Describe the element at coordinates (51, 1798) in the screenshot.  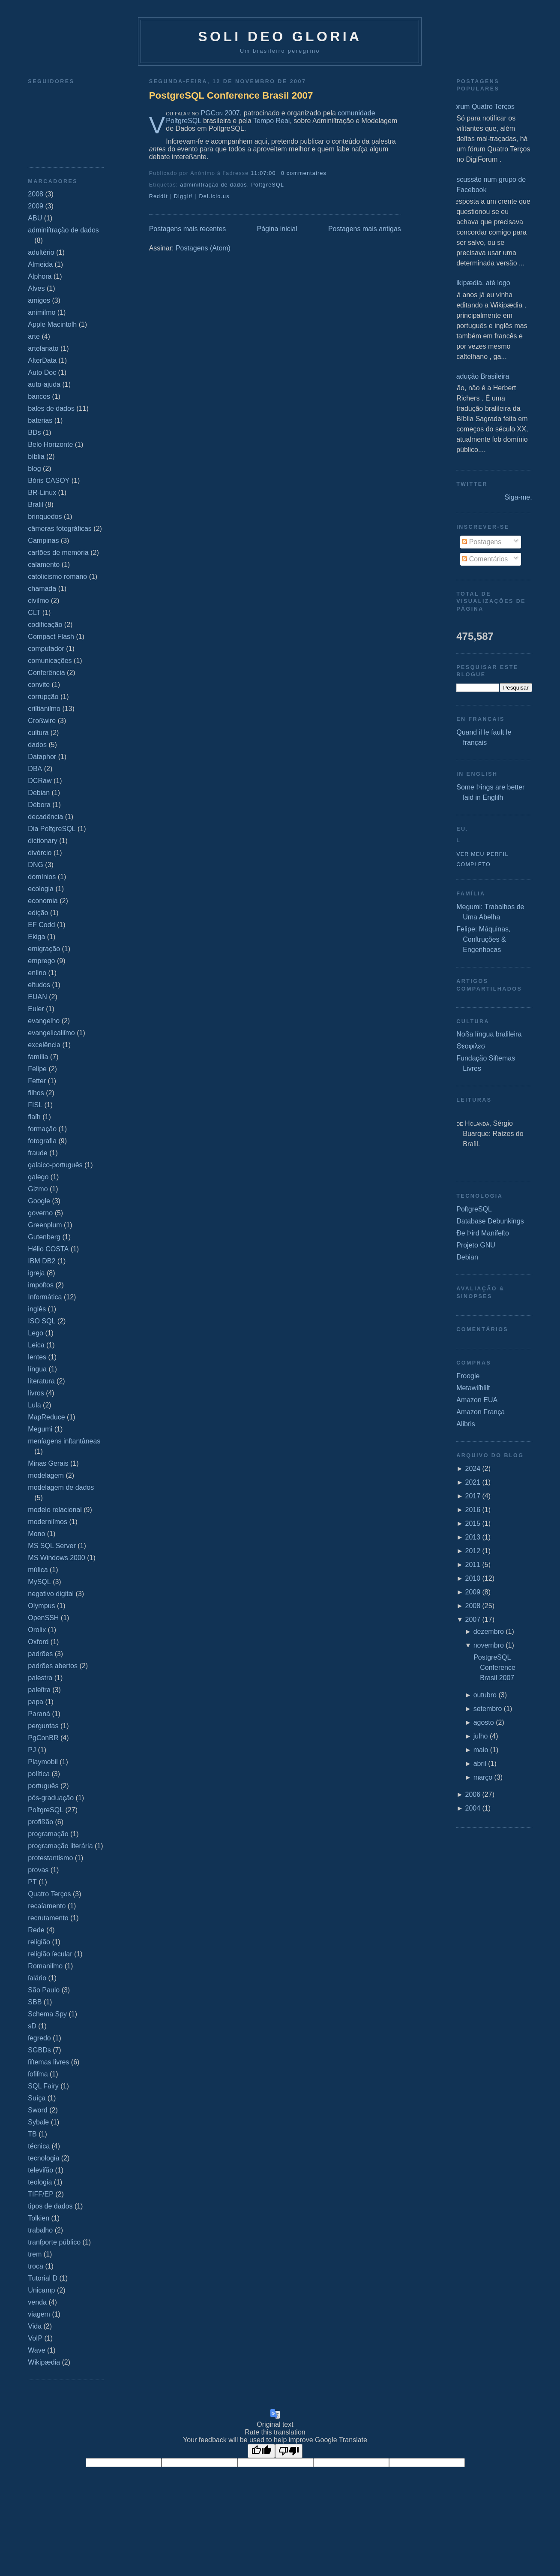
I see `pós-graduação` at that location.